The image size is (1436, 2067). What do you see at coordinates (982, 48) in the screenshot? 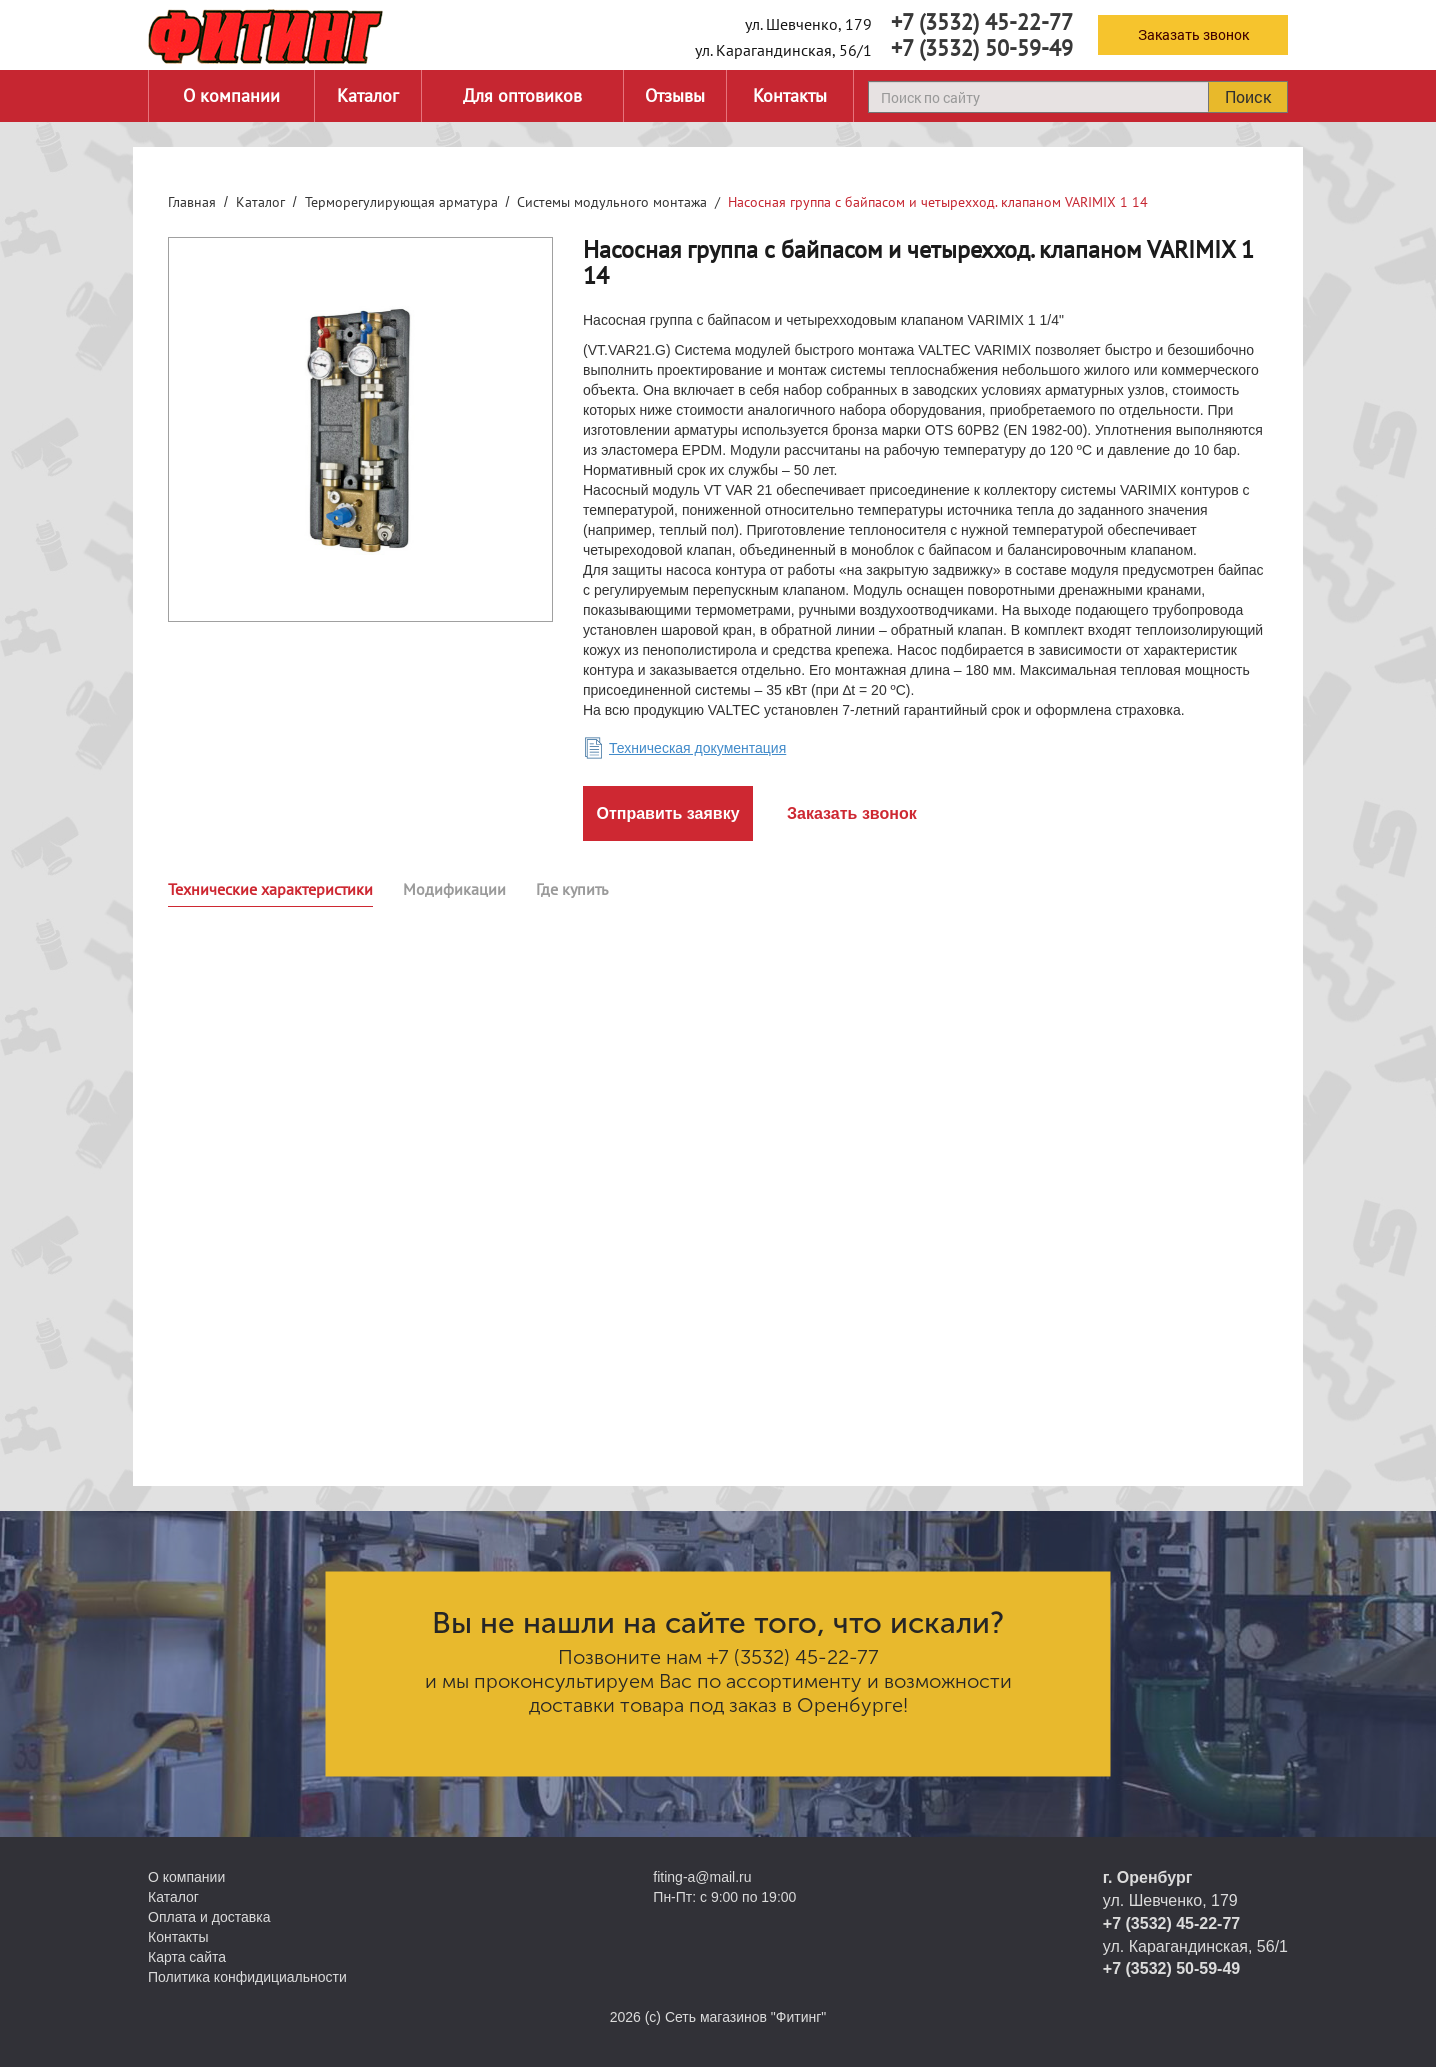
I see `+7 (3532) 50-59-49` at bounding box center [982, 48].